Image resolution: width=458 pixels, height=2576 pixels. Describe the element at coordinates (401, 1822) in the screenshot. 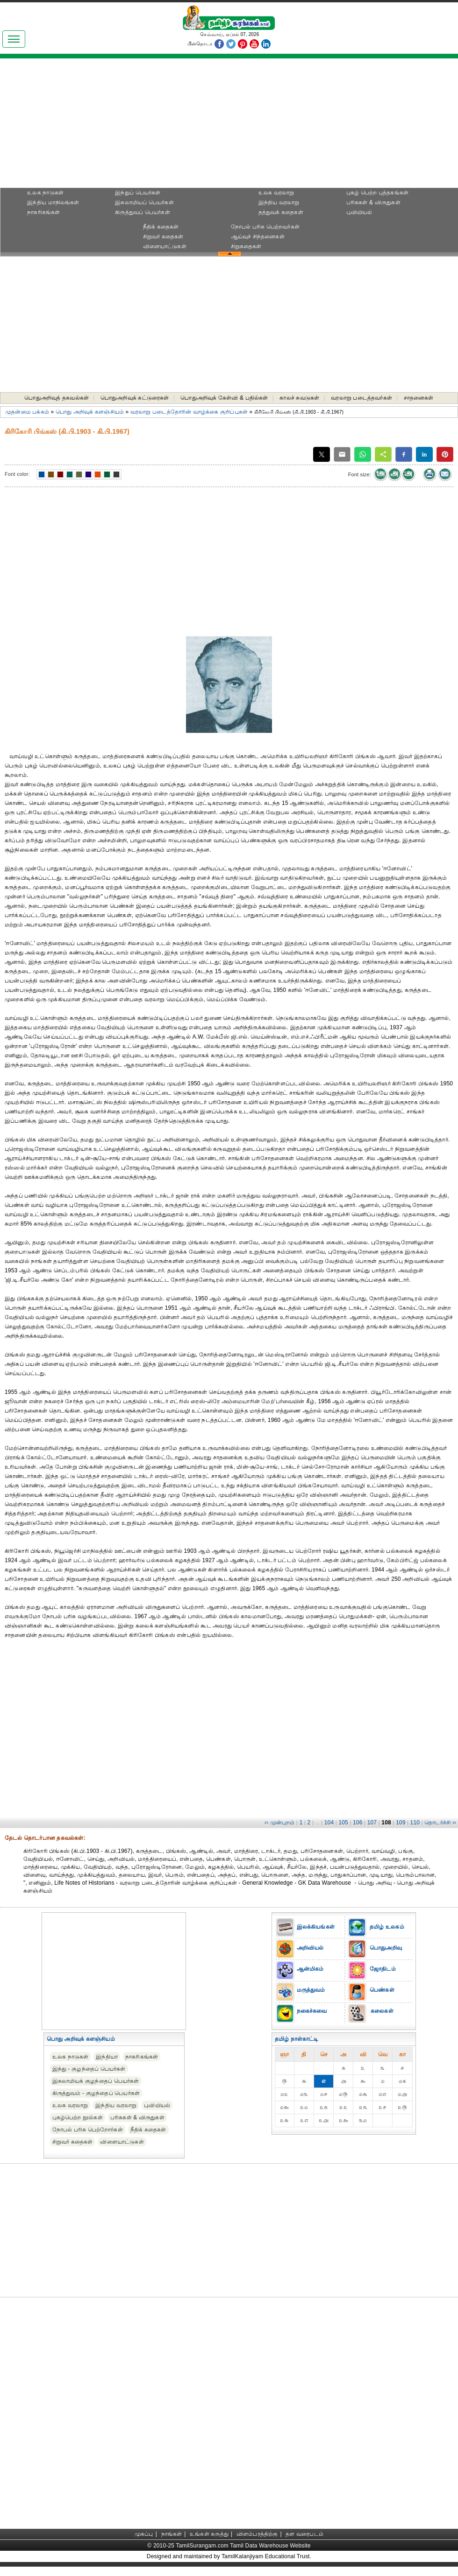

I see `109` at that location.